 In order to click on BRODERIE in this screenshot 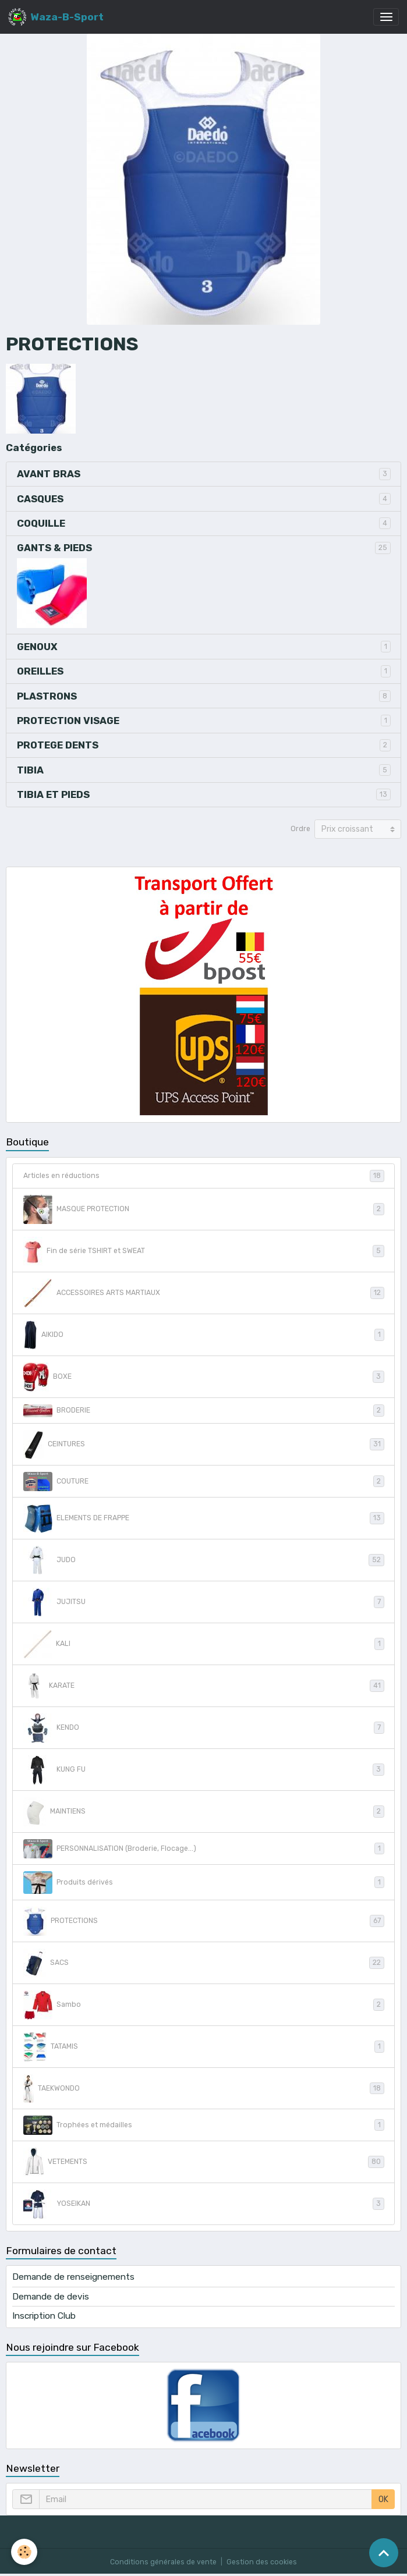, I will do `click(203, 1410)`.